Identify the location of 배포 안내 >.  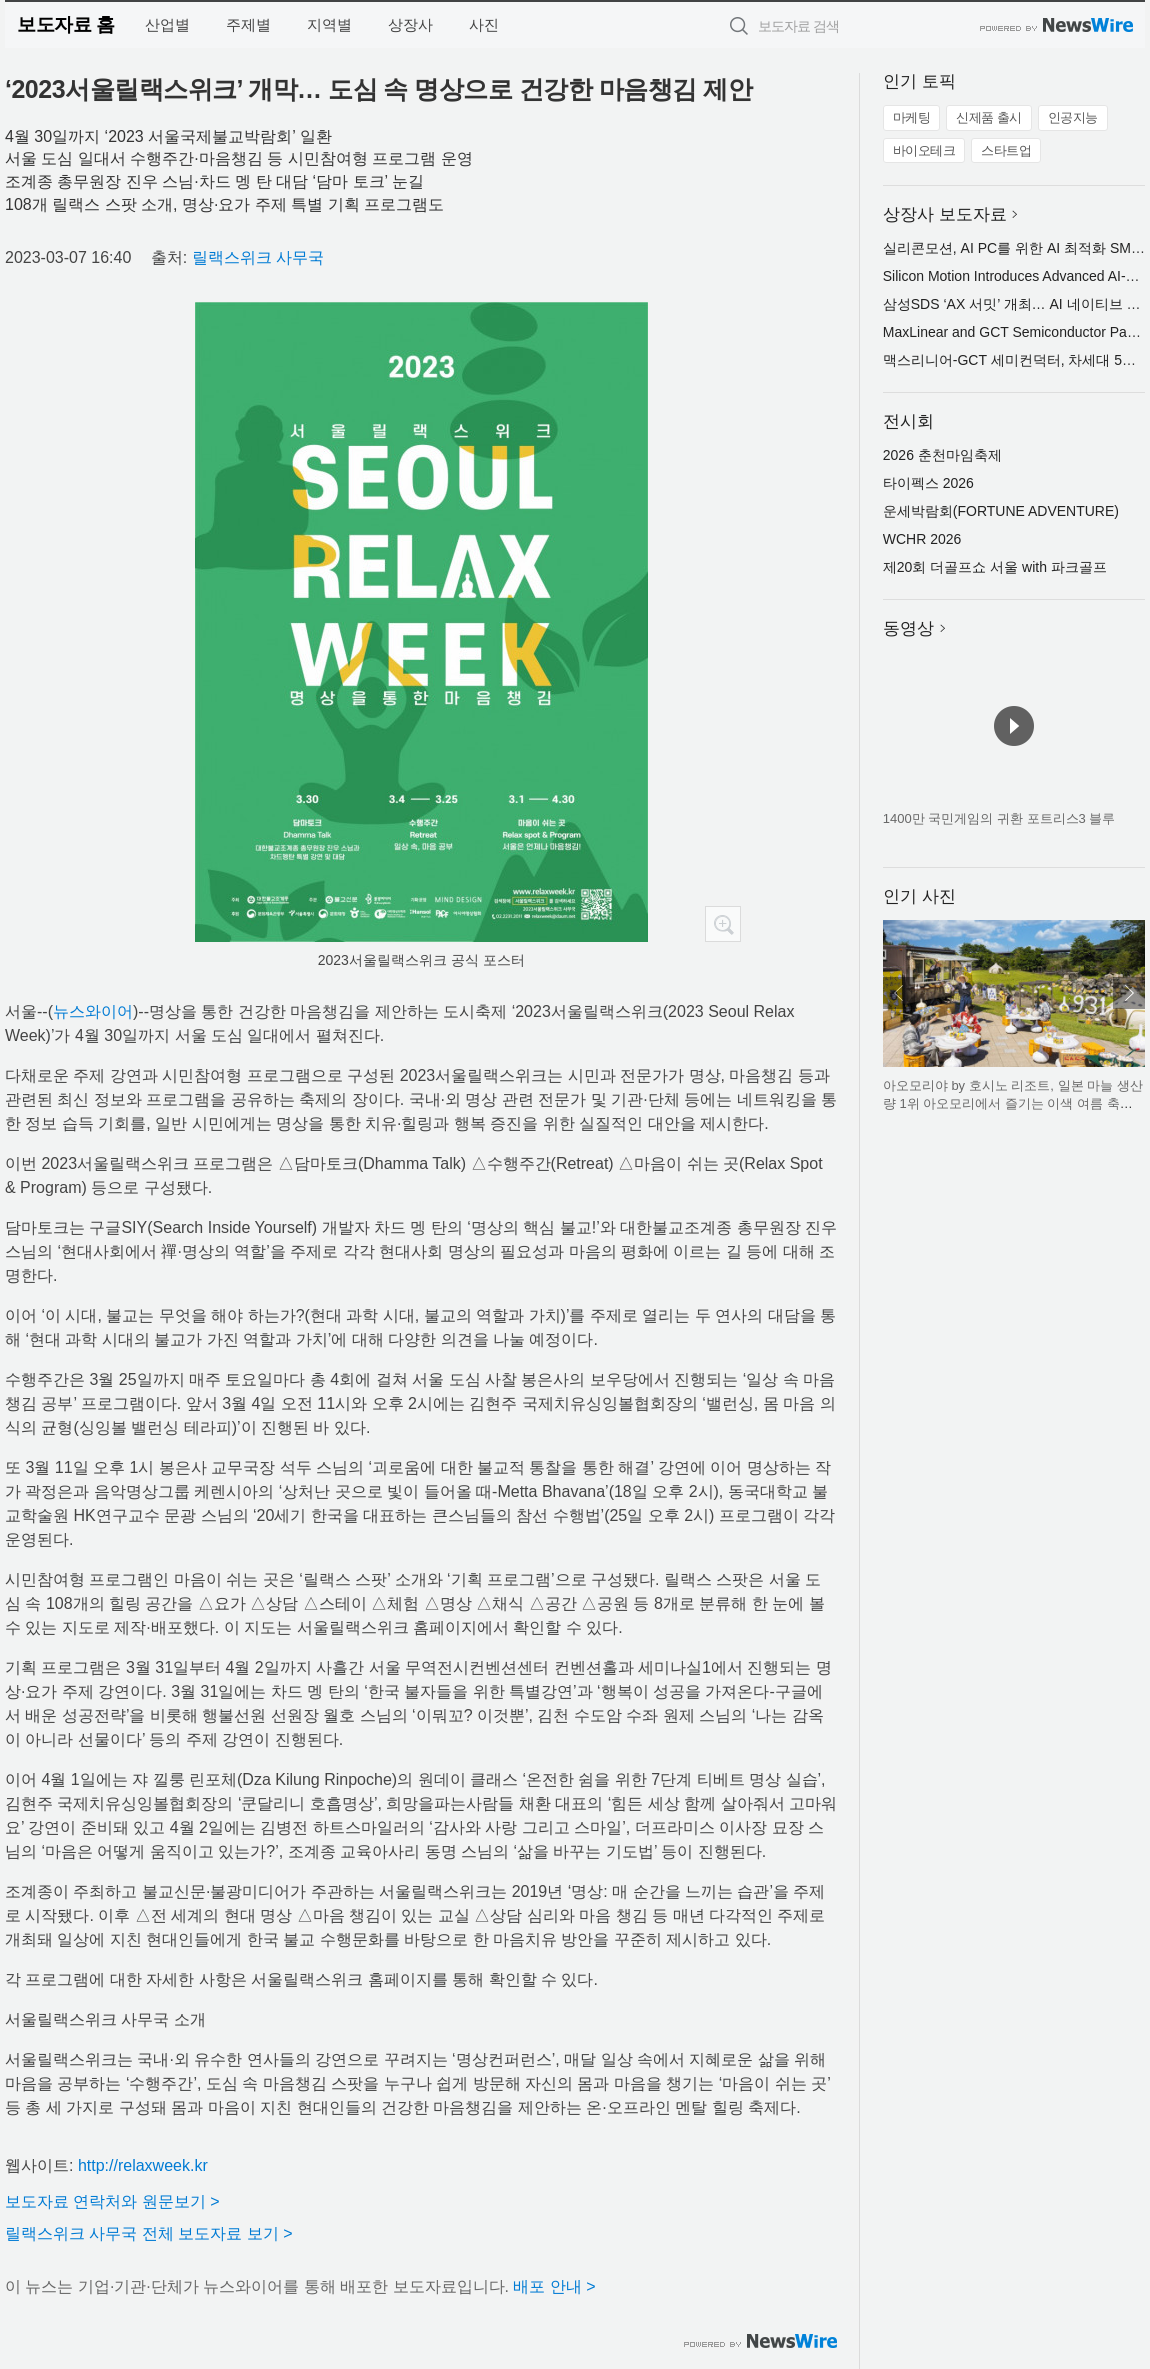
(554, 2286).